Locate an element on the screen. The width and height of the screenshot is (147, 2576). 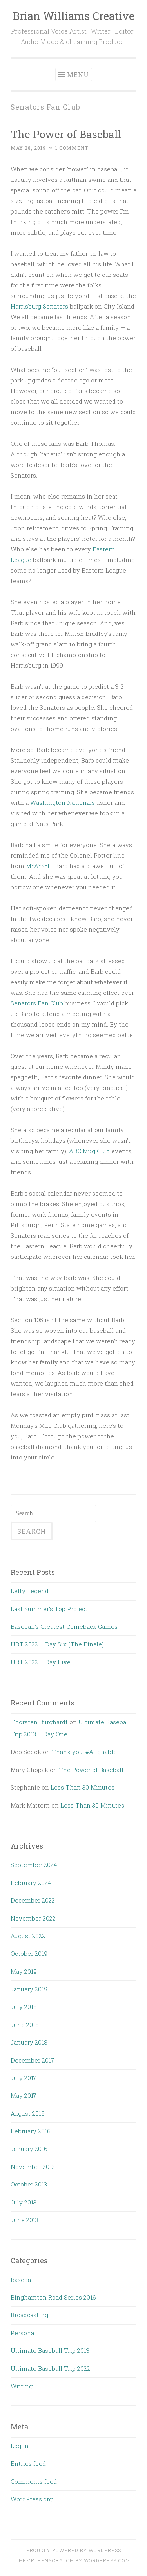
1 Comment is located at coordinates (71, 148).